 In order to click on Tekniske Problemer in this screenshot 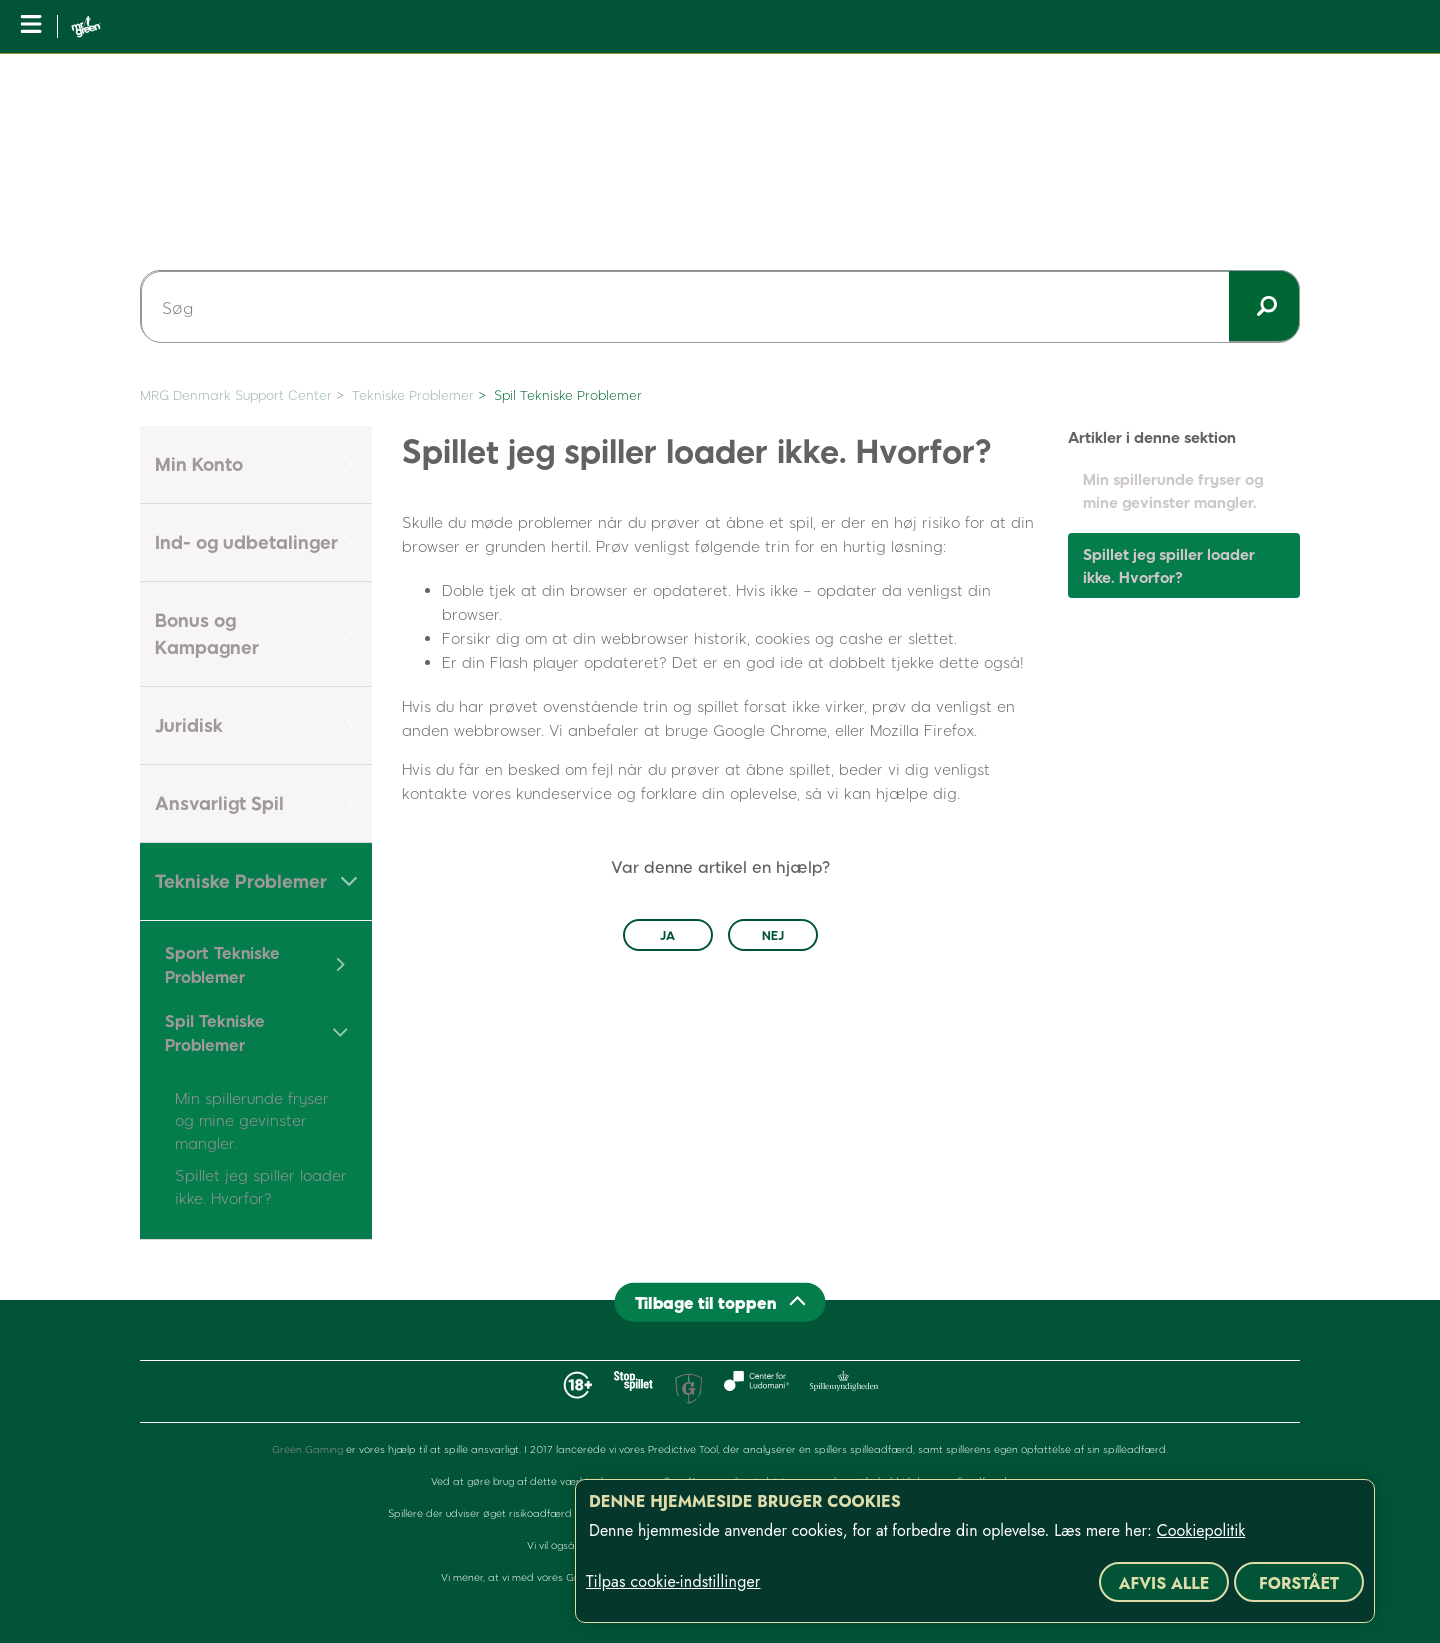, I will do `click(413, 395)`.